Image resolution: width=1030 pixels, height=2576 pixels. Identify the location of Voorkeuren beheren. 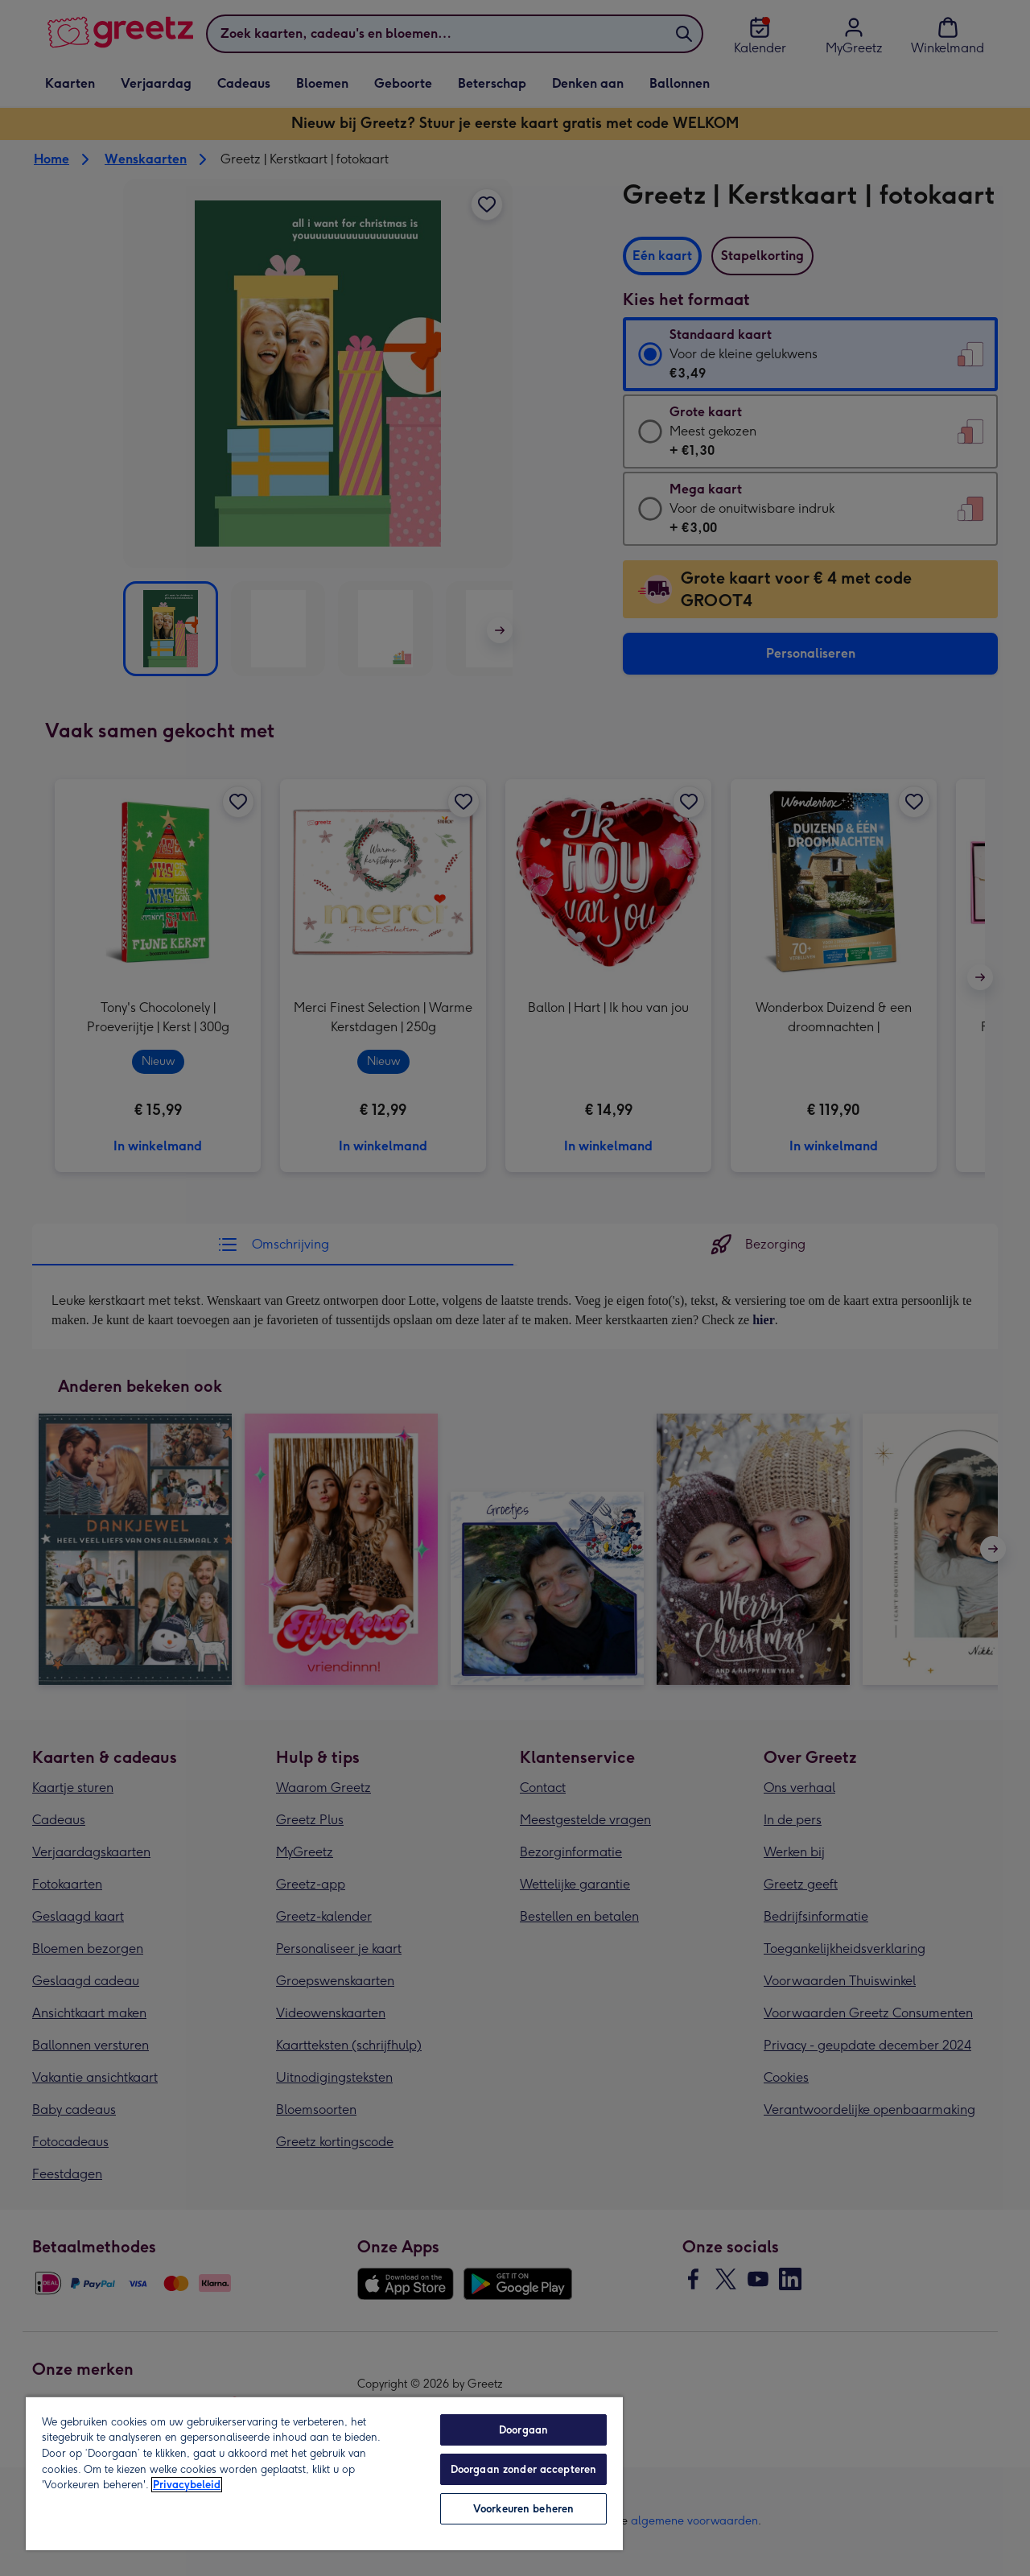
(523, 2509).